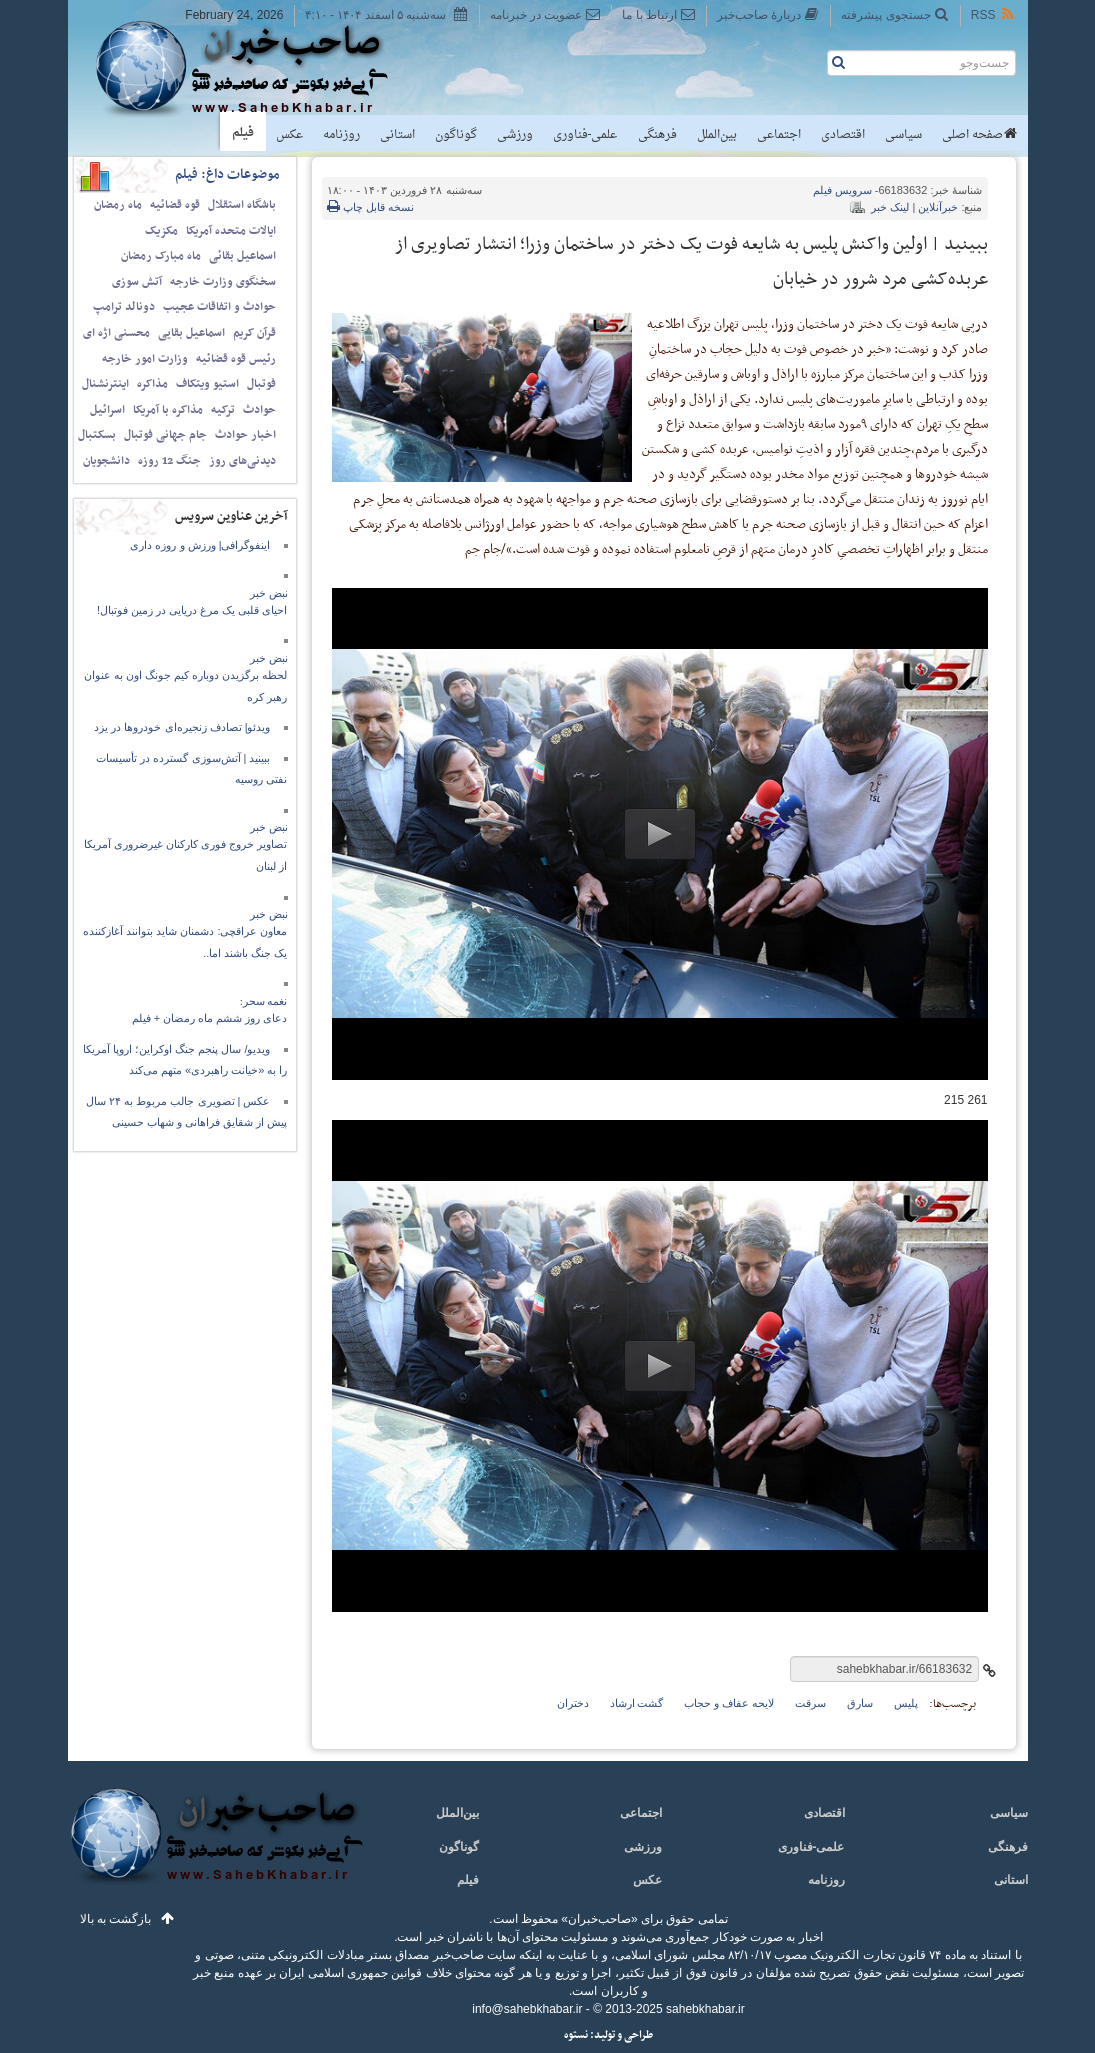  I want to click on پلیس, so click(906, 1703).